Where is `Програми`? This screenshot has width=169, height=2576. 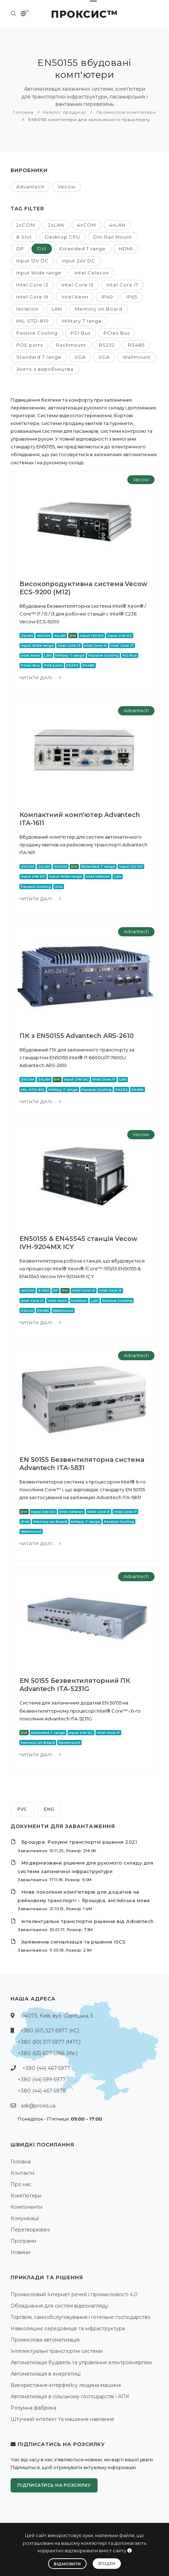
Програми is located at coordinates (23, 2241).